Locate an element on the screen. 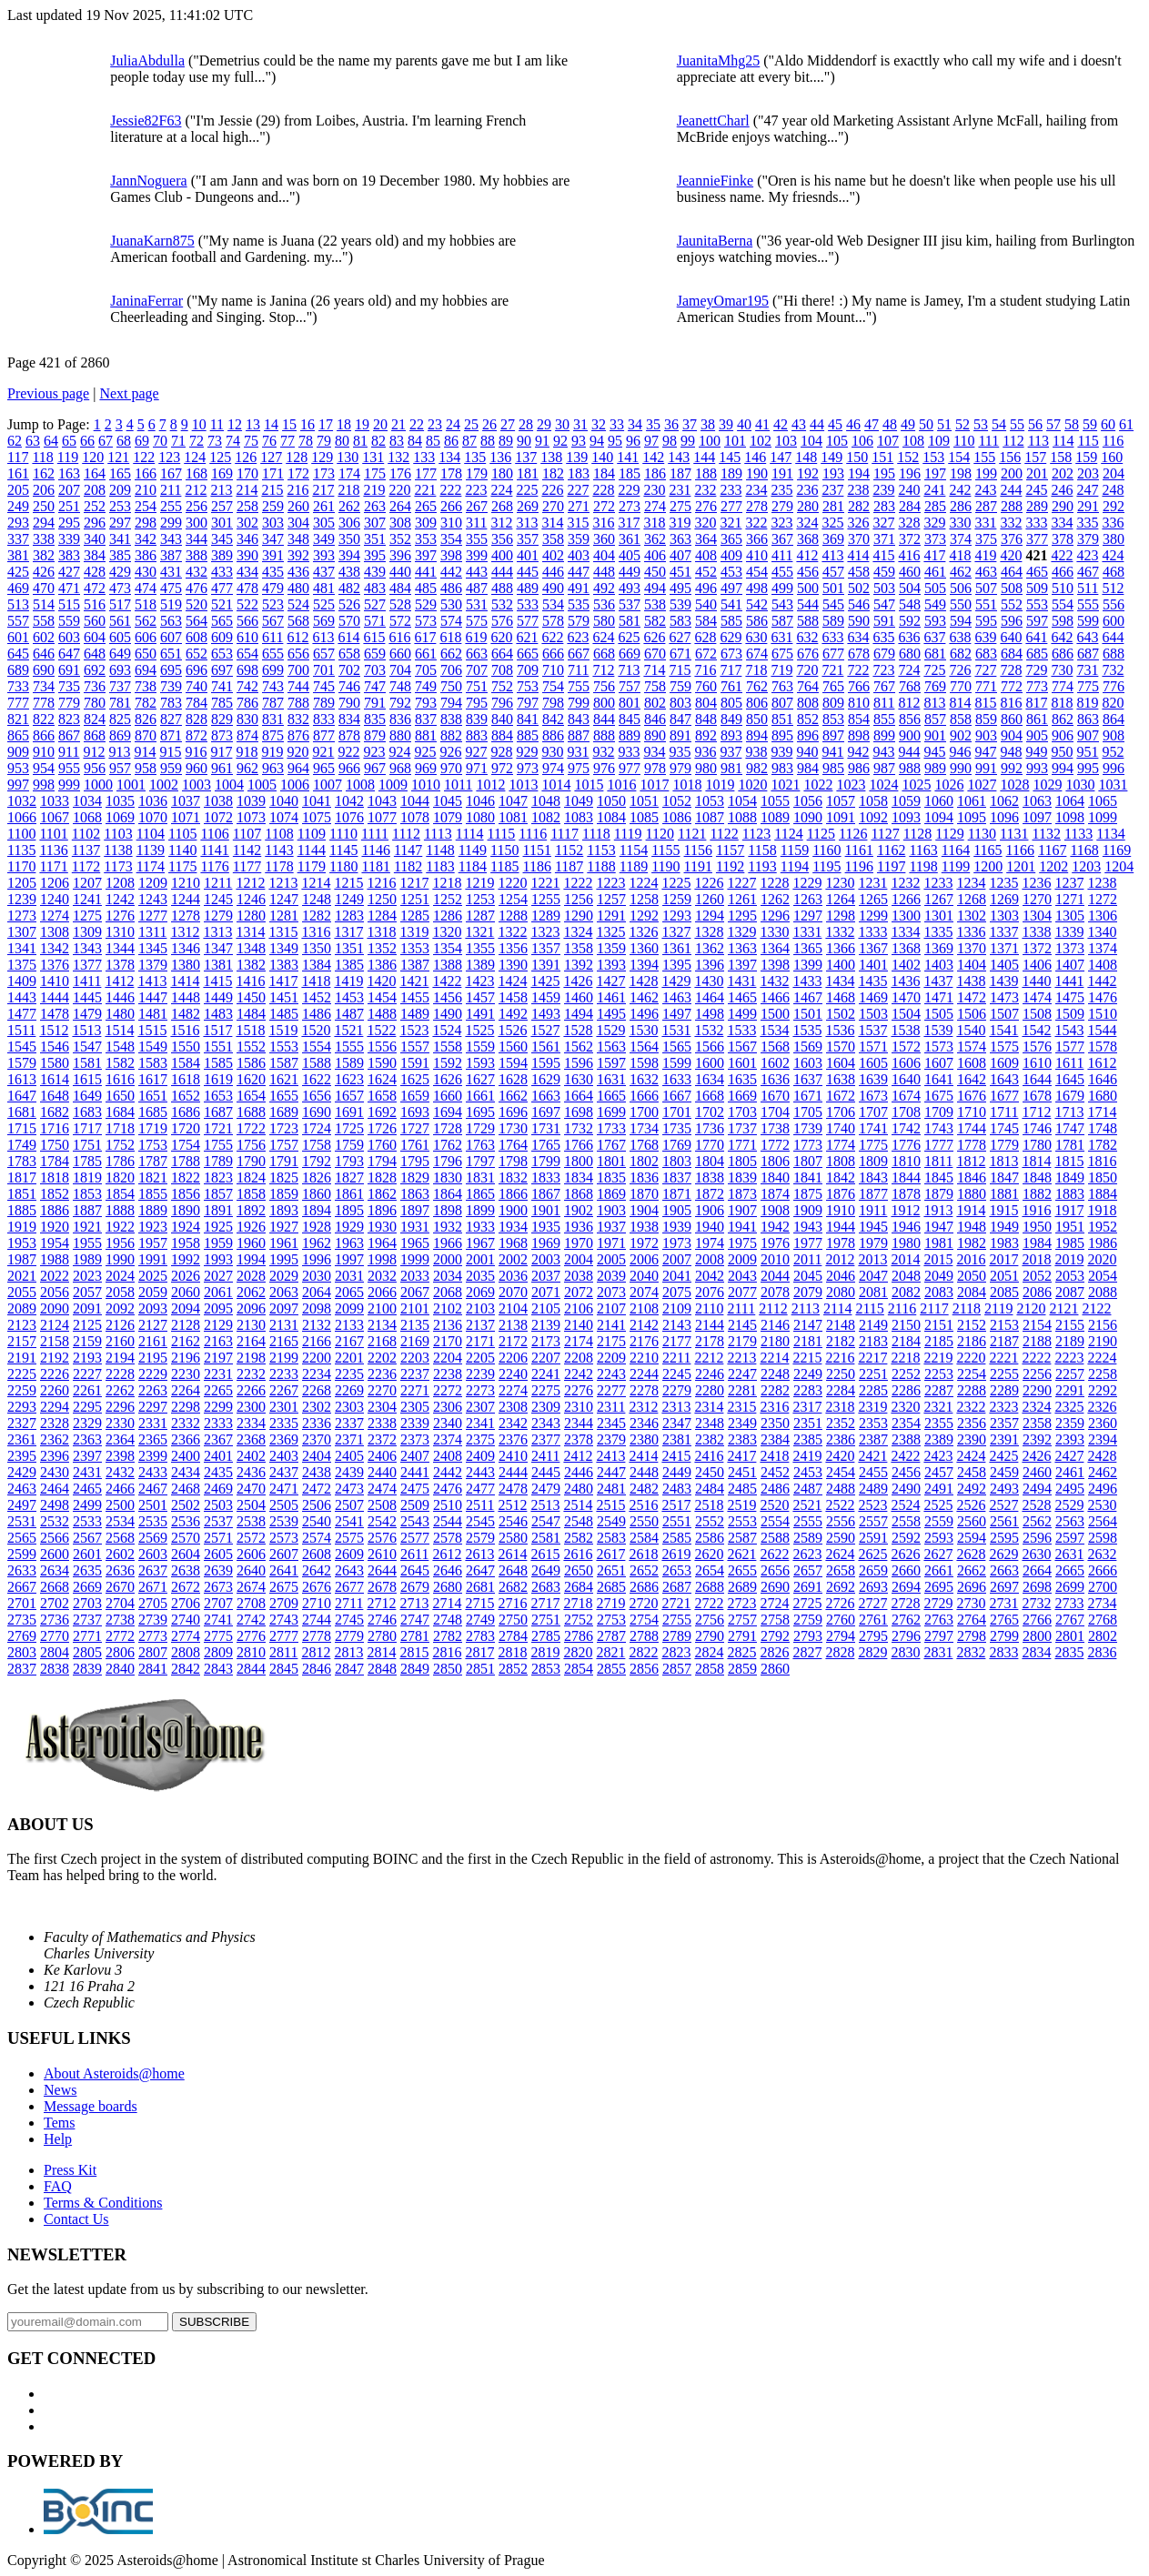  526 is located at coordinates (349, 604).